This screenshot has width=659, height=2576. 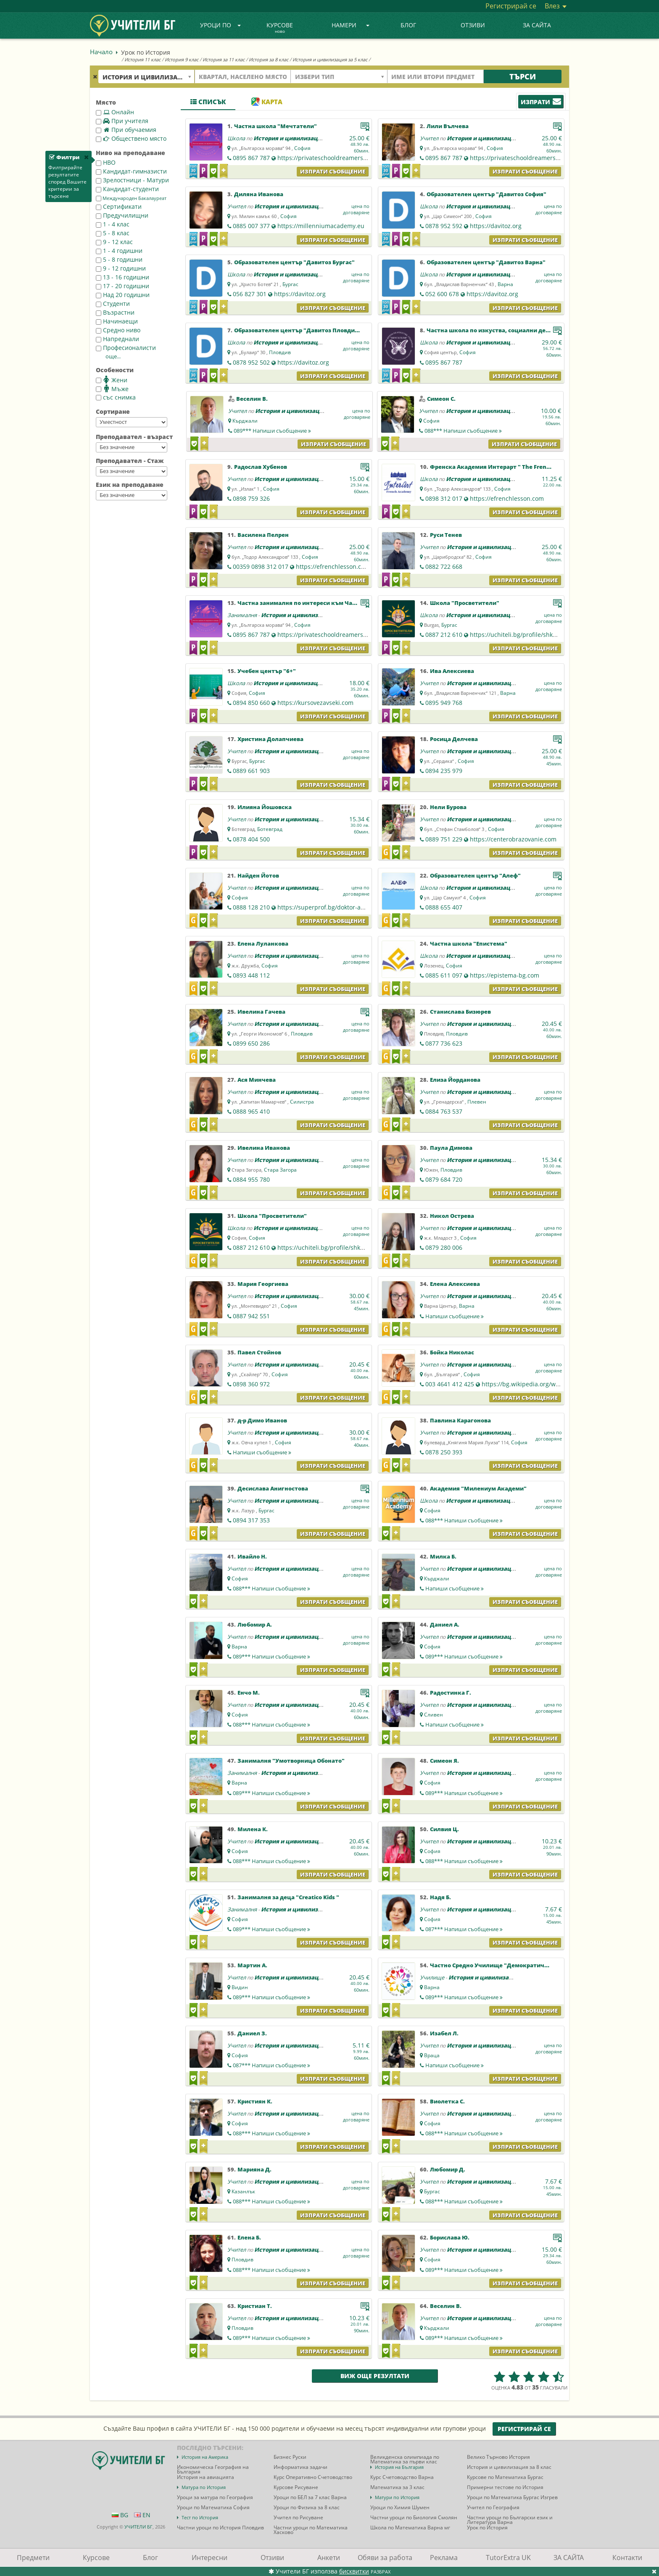 I want to click on -->, so click(x=131, y=422).